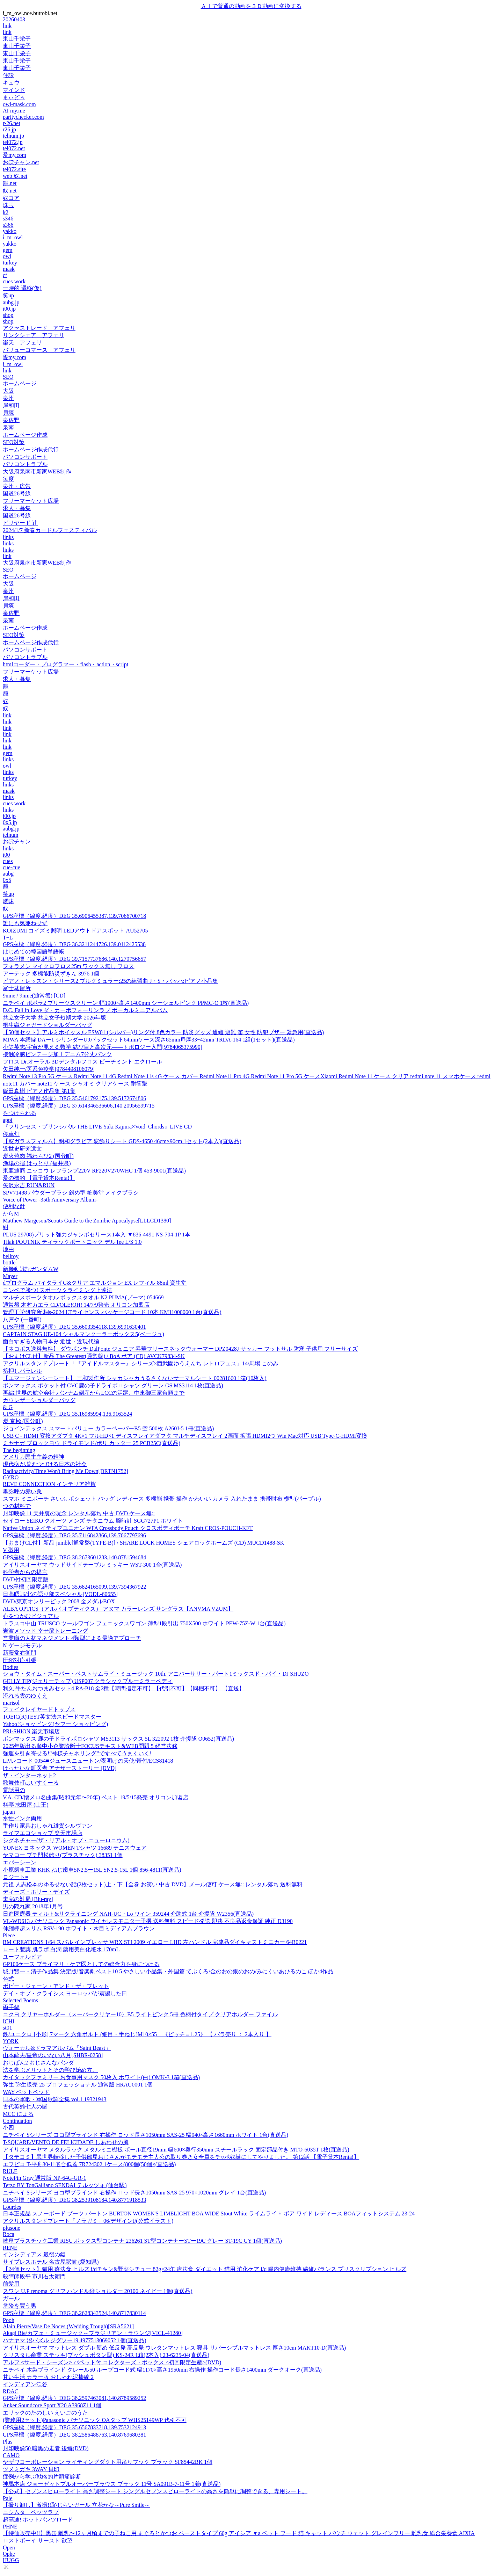 Image resolution: width=502 pixels, height=2576 pixels. Describe the element at coordinates (15, 176) in the screenshot. I see `web 奴.net` at that location.